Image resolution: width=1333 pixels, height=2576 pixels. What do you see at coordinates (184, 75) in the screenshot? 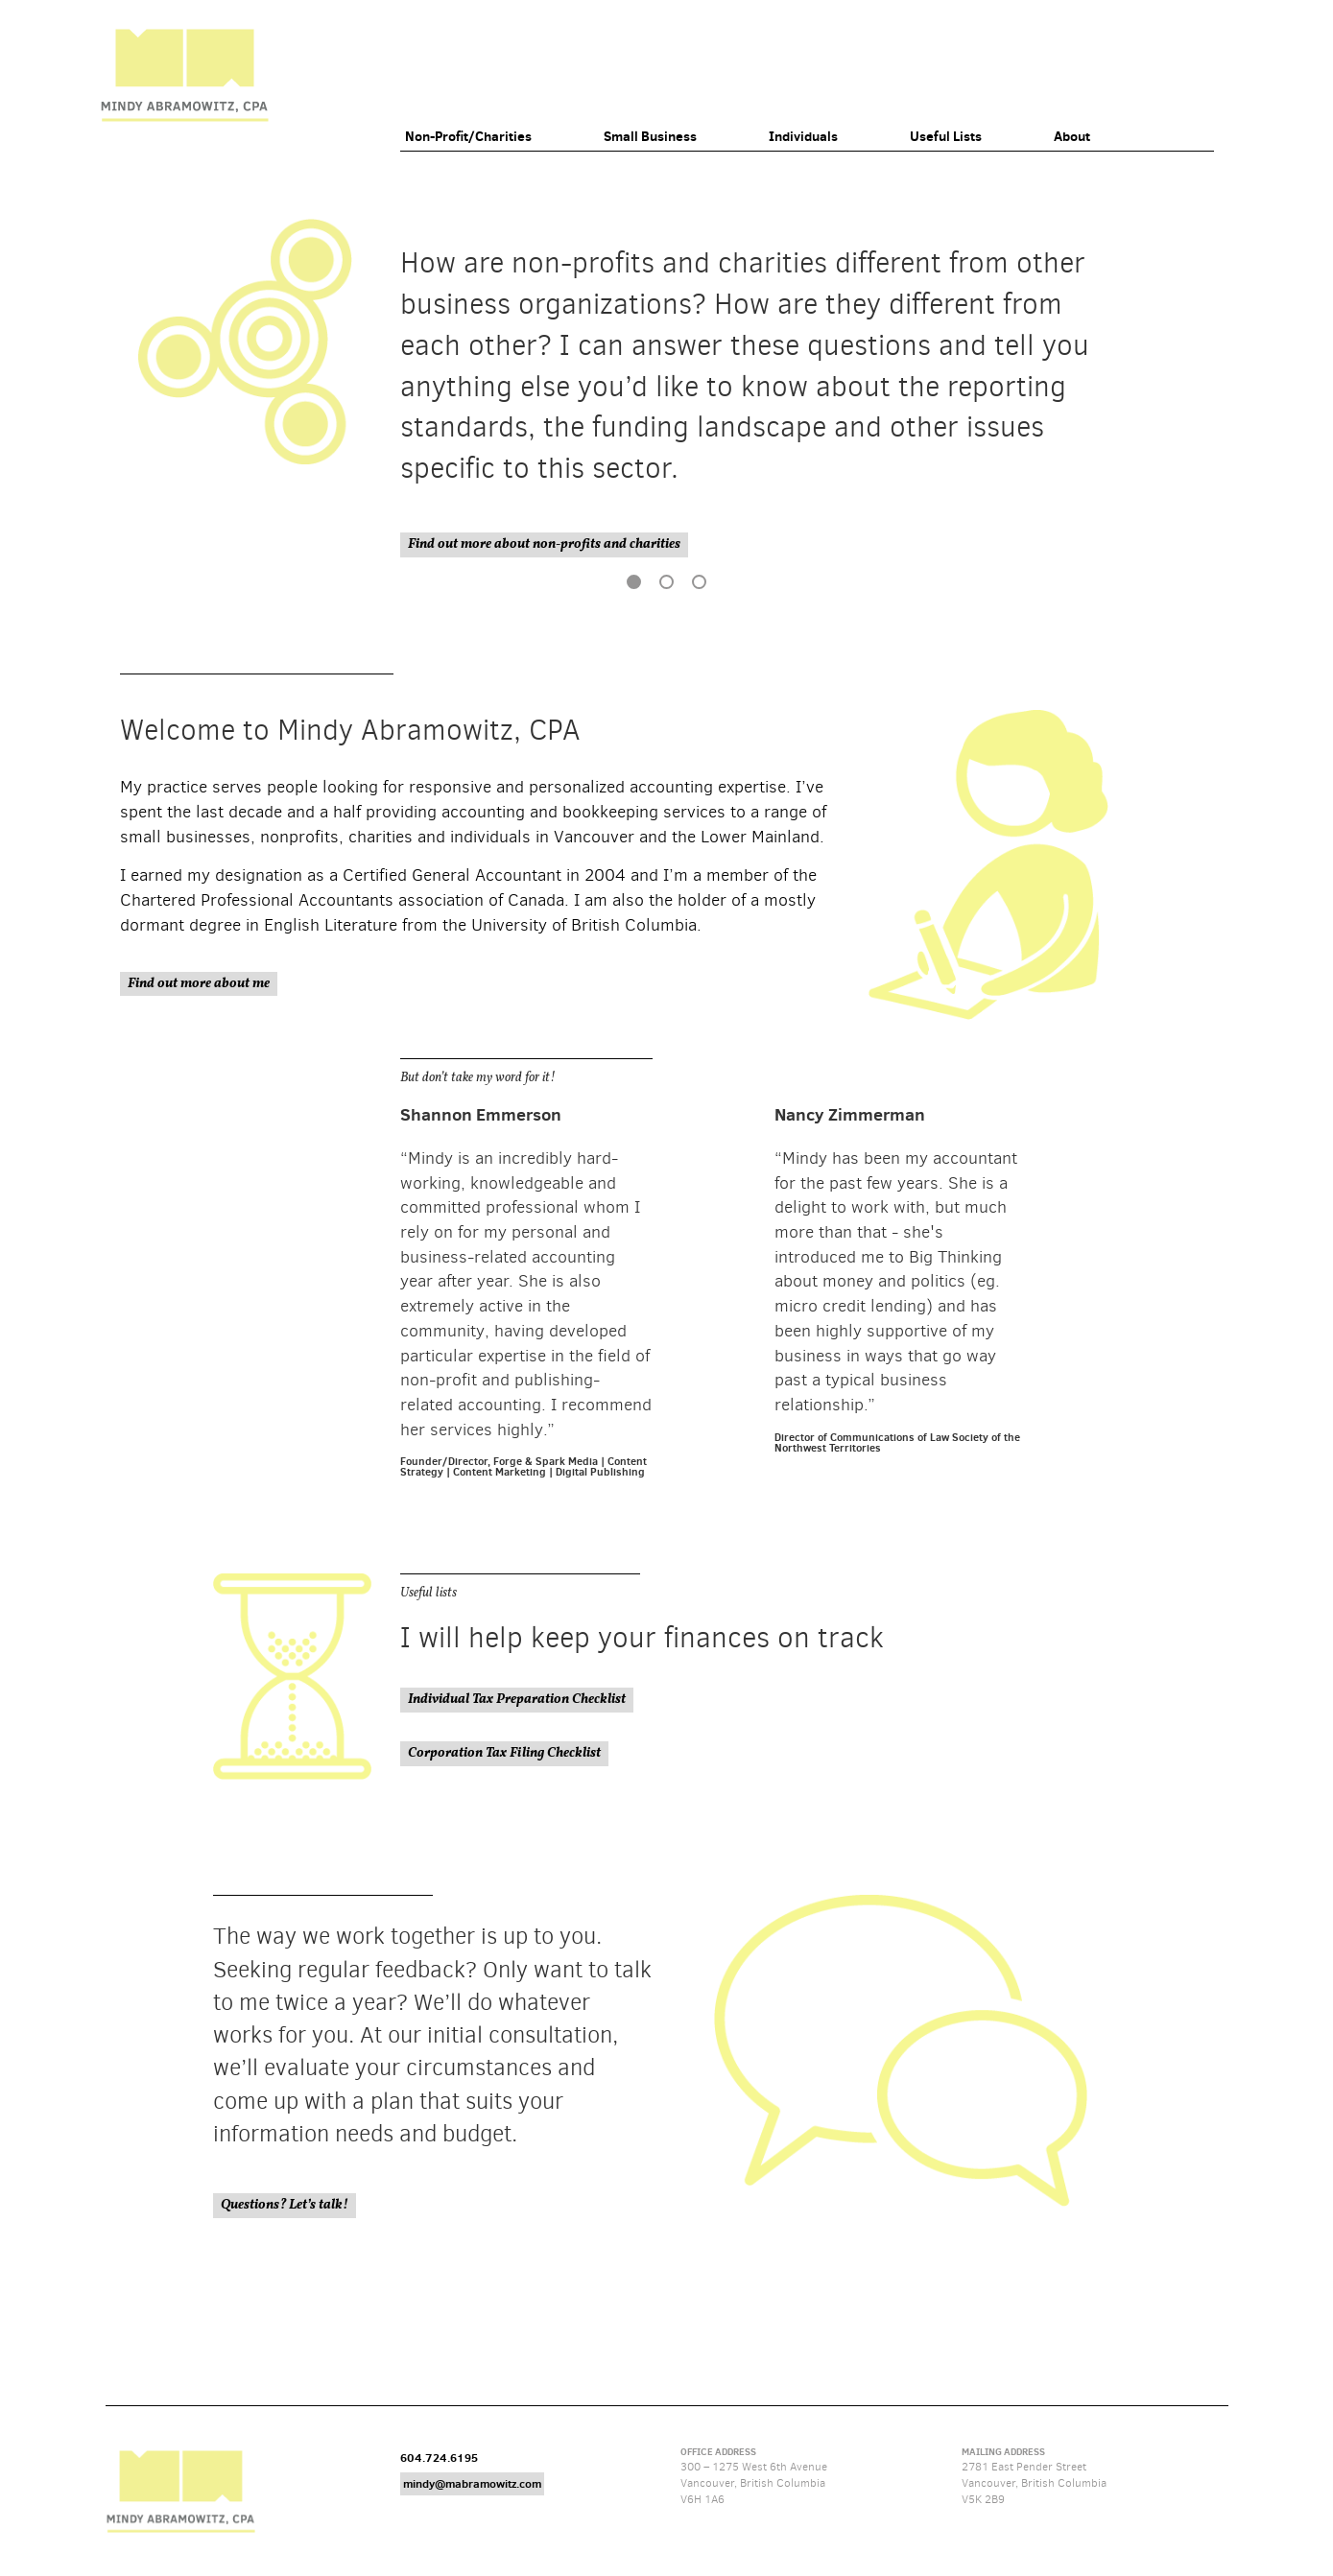
I see `Mindy Abramowitz` at bounding box center [184, 75].